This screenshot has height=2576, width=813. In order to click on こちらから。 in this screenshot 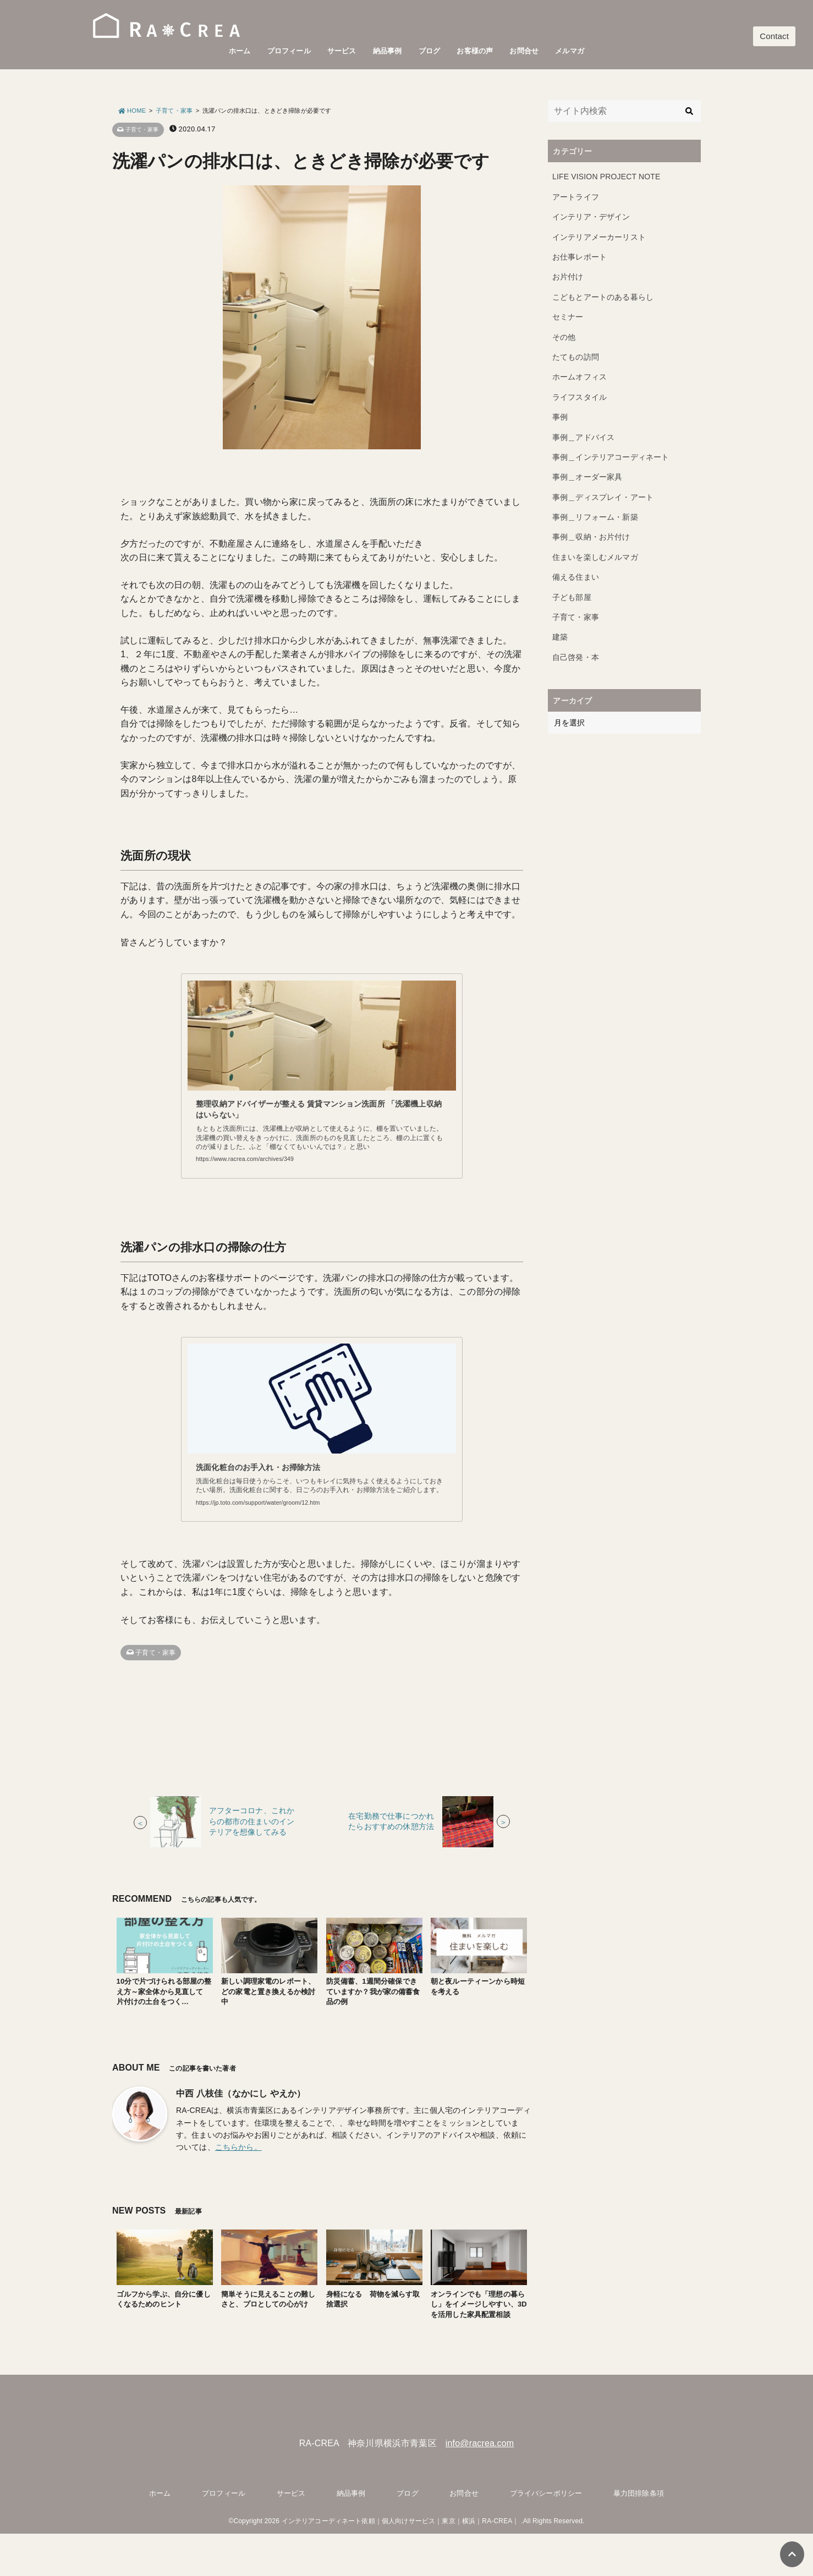, I will do `click(238, 2190)`.